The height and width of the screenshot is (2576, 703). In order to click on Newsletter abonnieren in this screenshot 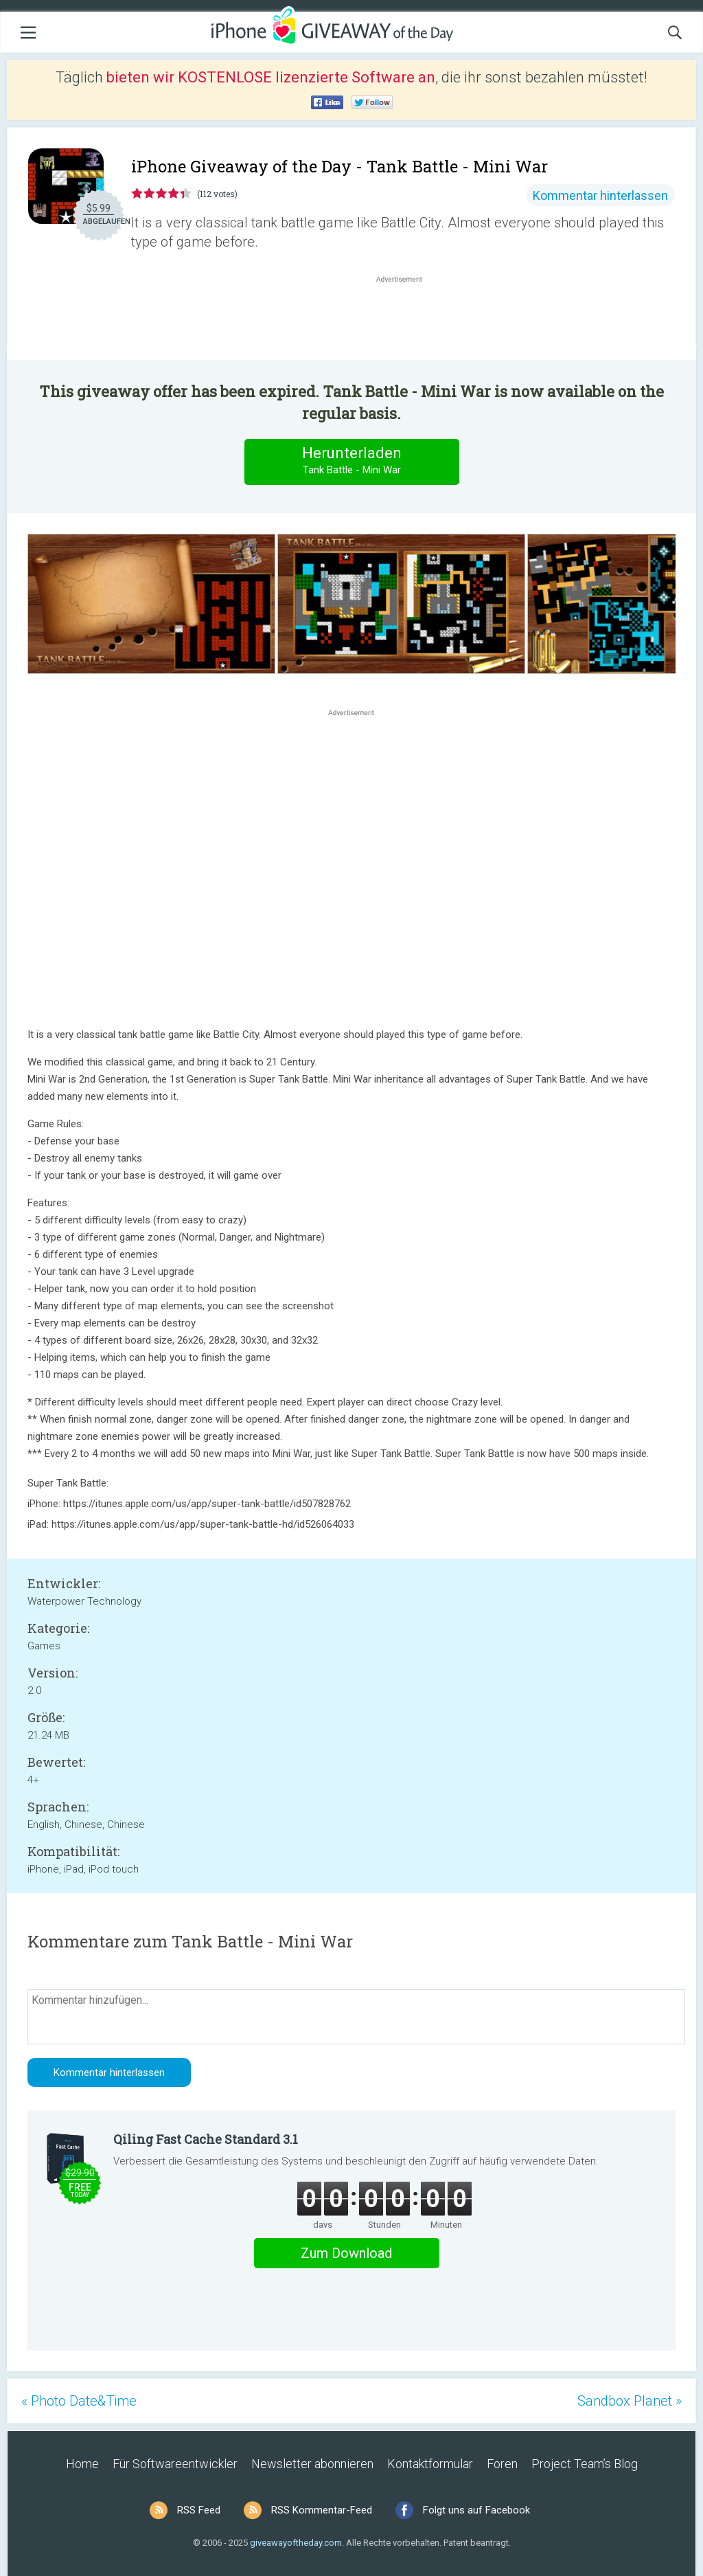, I will do `click(312, 2463)`.